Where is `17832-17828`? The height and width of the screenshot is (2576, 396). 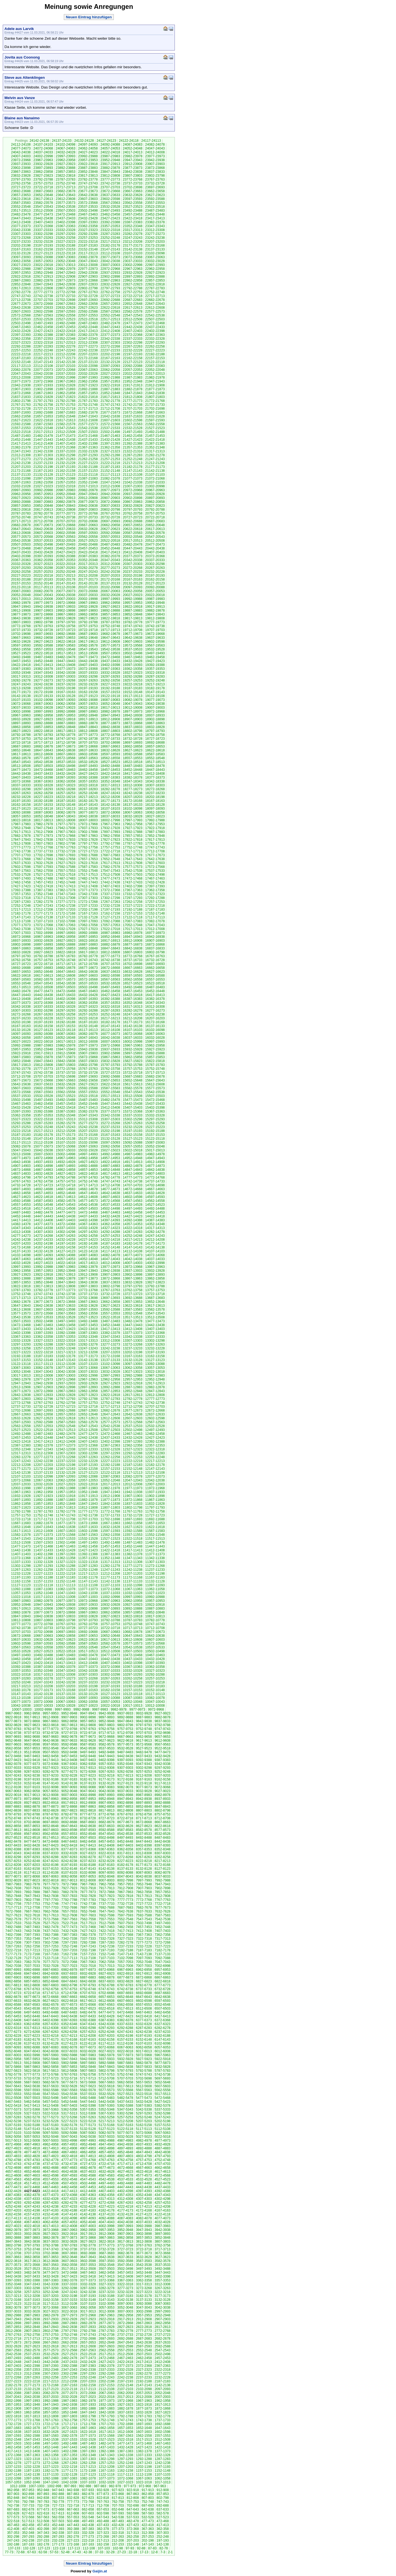 17832-17828 is located at coordinates (88, 840).